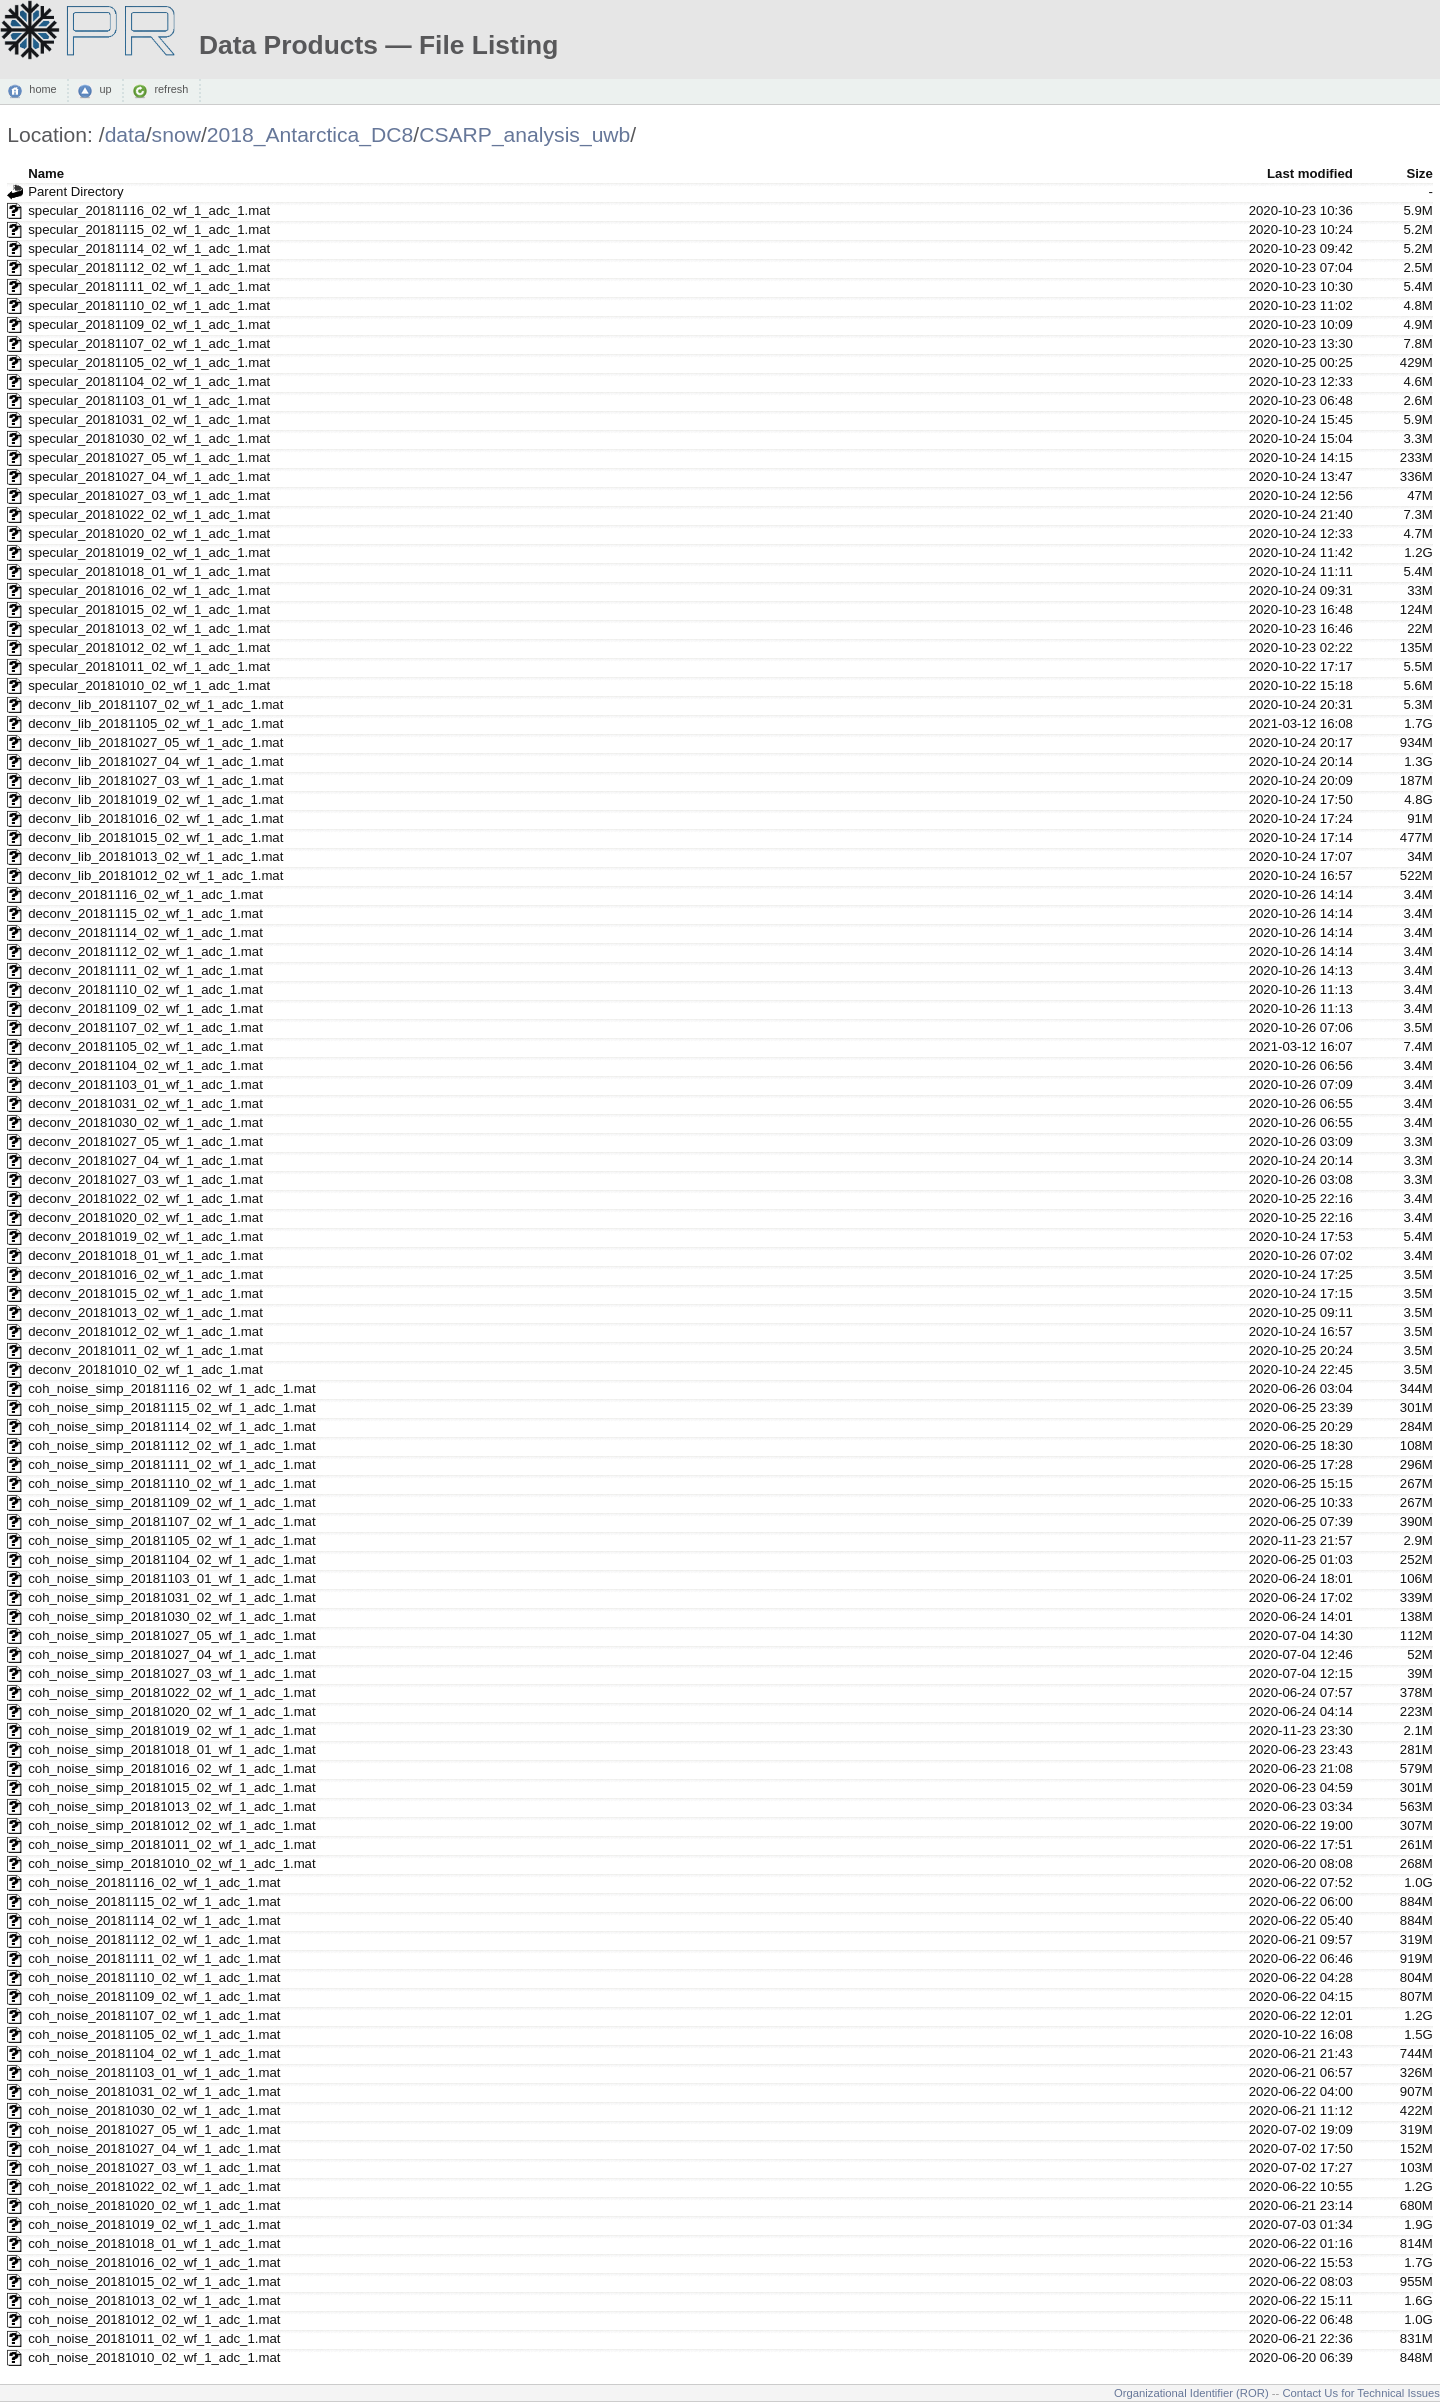 The height and width of the screenshot is (2402, 1440). What do you see at coordinates (149, 267) in the screenshot?
I see `specular_20181112_02_wf_1_adc_1.mat` at bounding box center [149, 267].